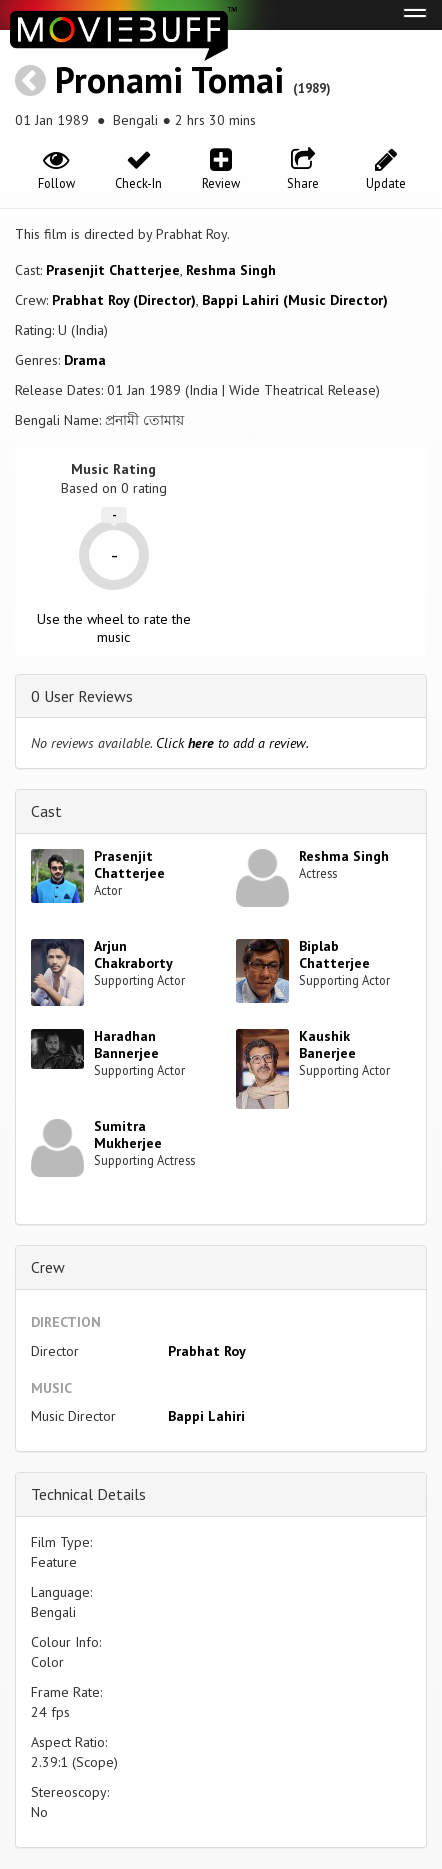  Describe the element at coordinates (85, 360) in the screenshot. I see `Drama` at that location.